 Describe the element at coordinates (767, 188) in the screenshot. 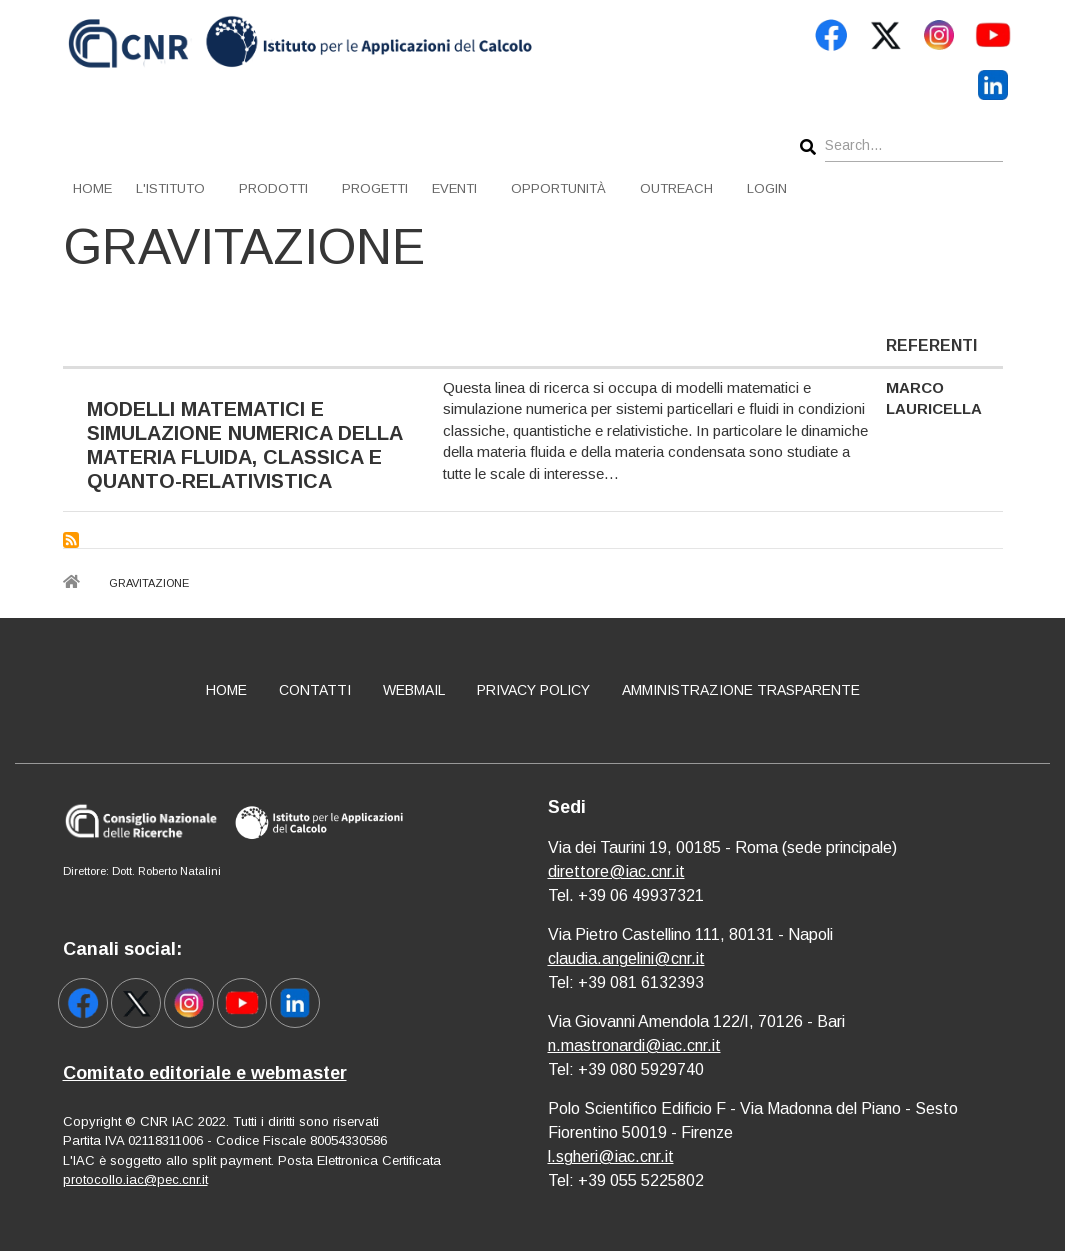

I see `Login [menuitem]` at that location.